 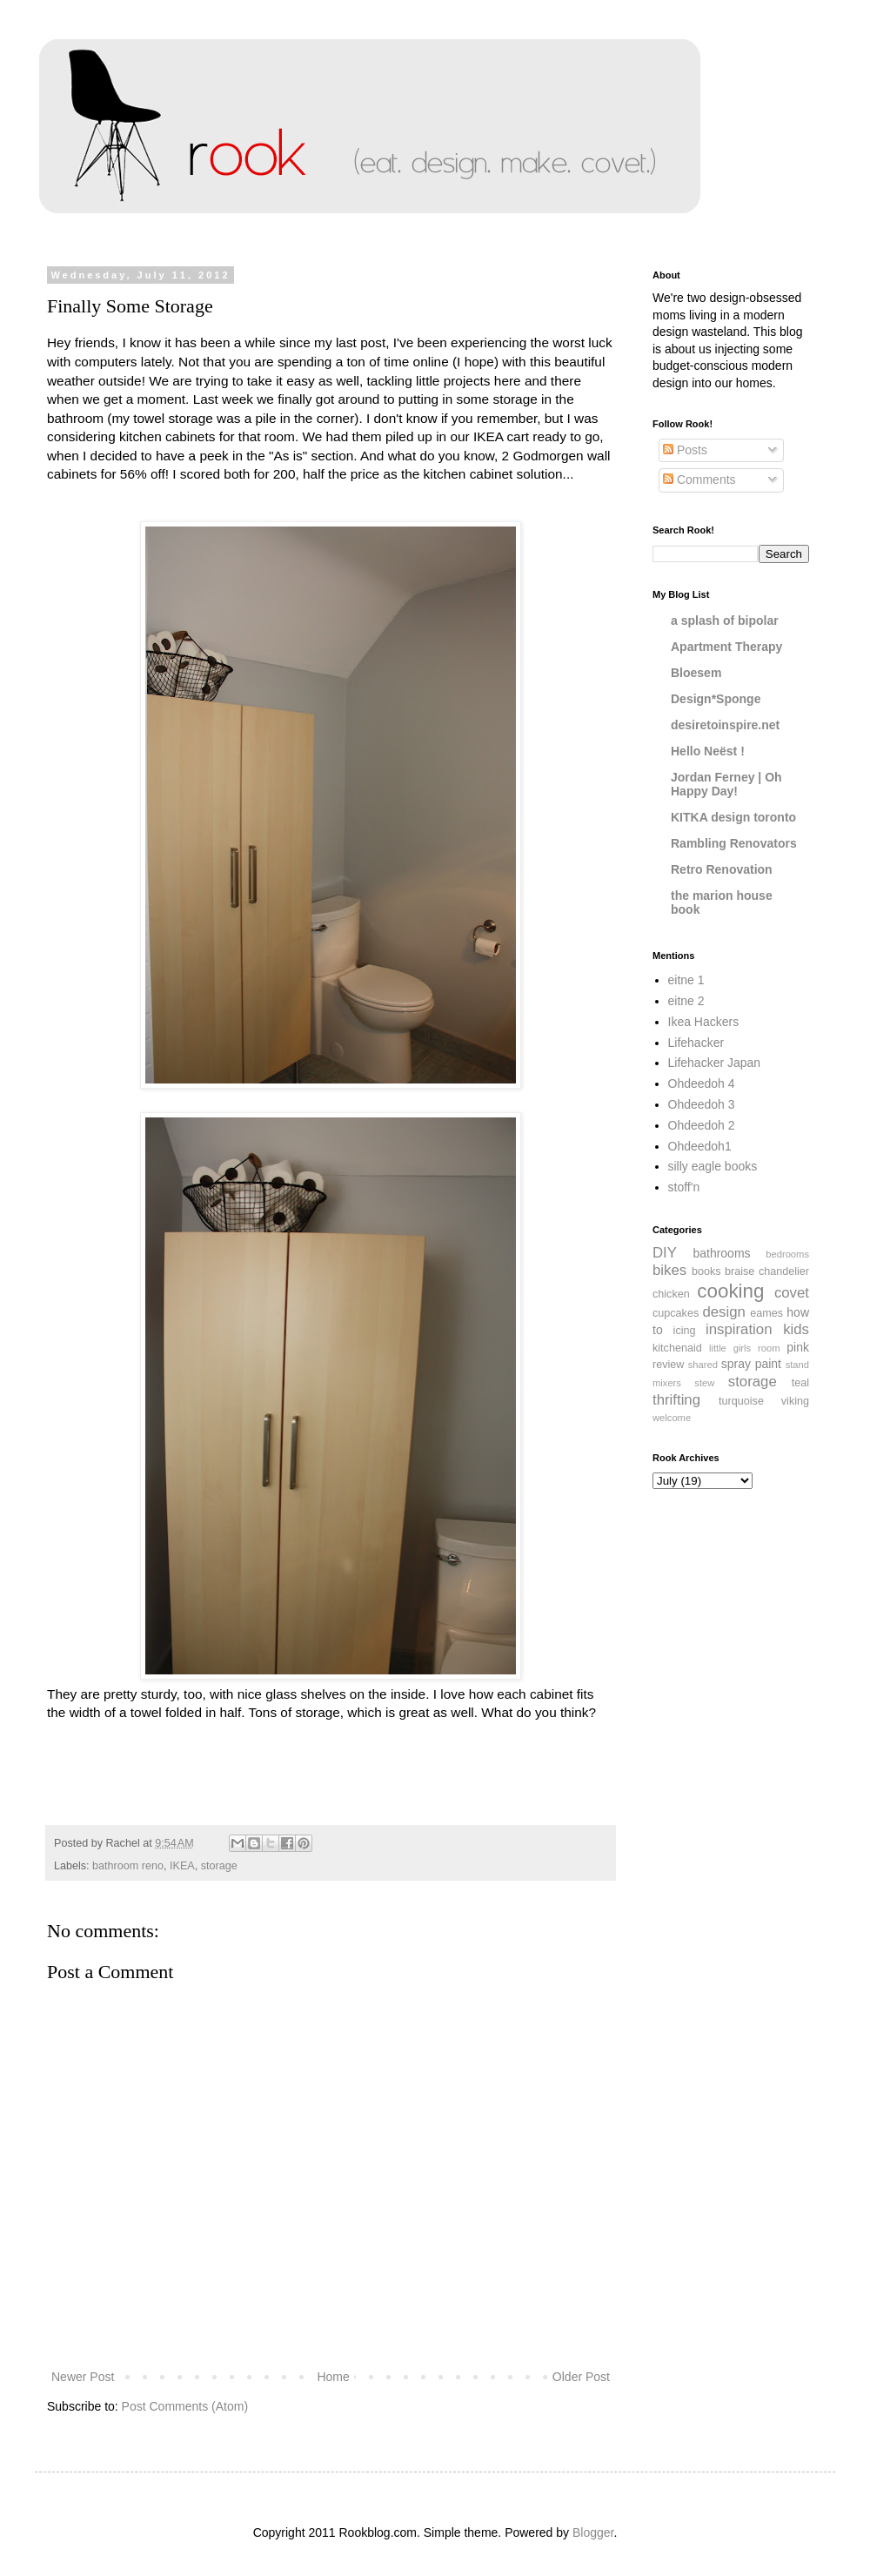 I want to click on pink, so click(x=797, y=1347).